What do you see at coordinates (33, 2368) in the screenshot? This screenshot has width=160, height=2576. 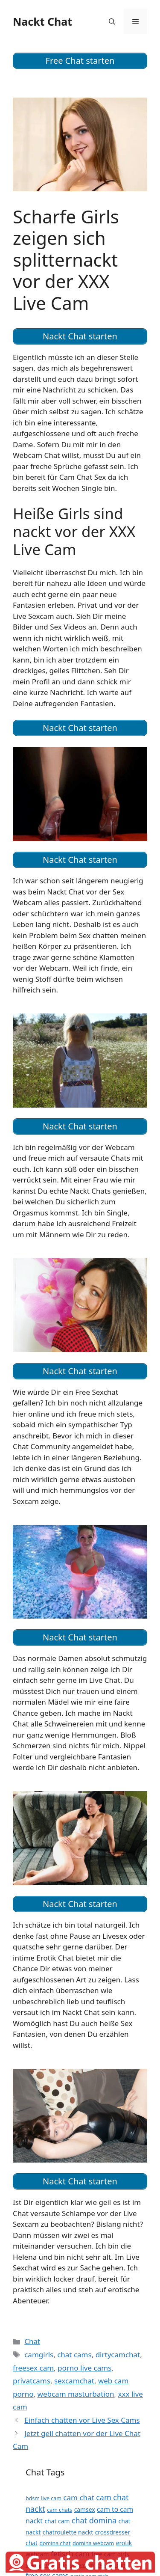 I see `freesex cam` at bounding box center [33, 2368].